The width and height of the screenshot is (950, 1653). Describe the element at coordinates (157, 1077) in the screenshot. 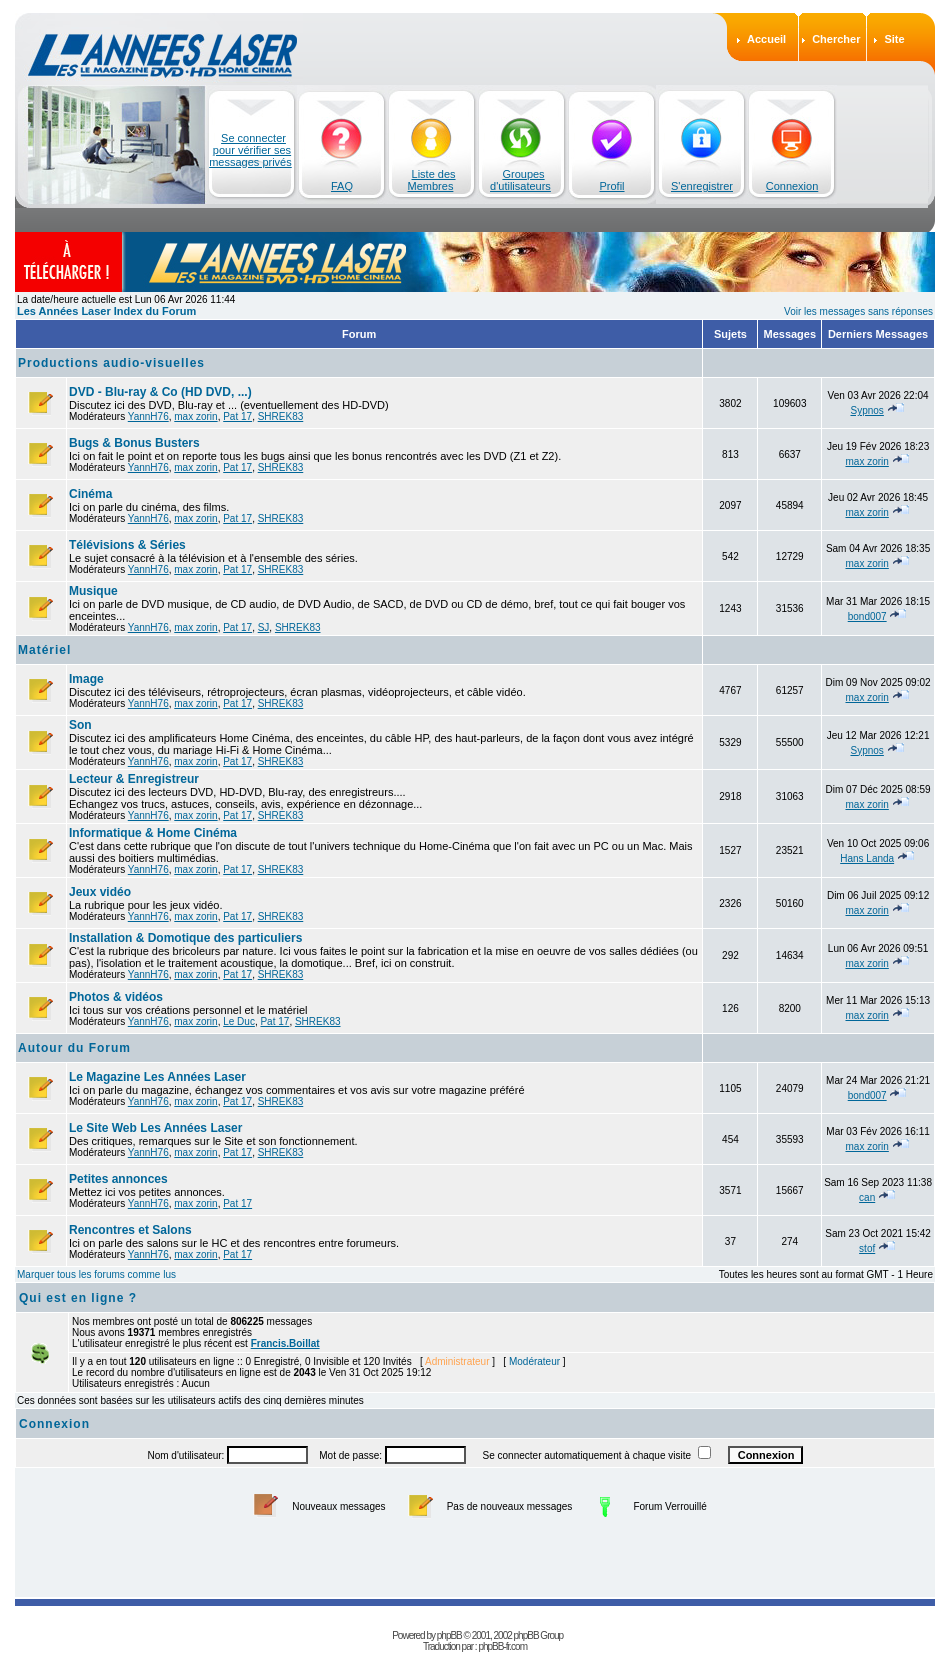

I see `Le Magazine Les Années Laser` at that location.